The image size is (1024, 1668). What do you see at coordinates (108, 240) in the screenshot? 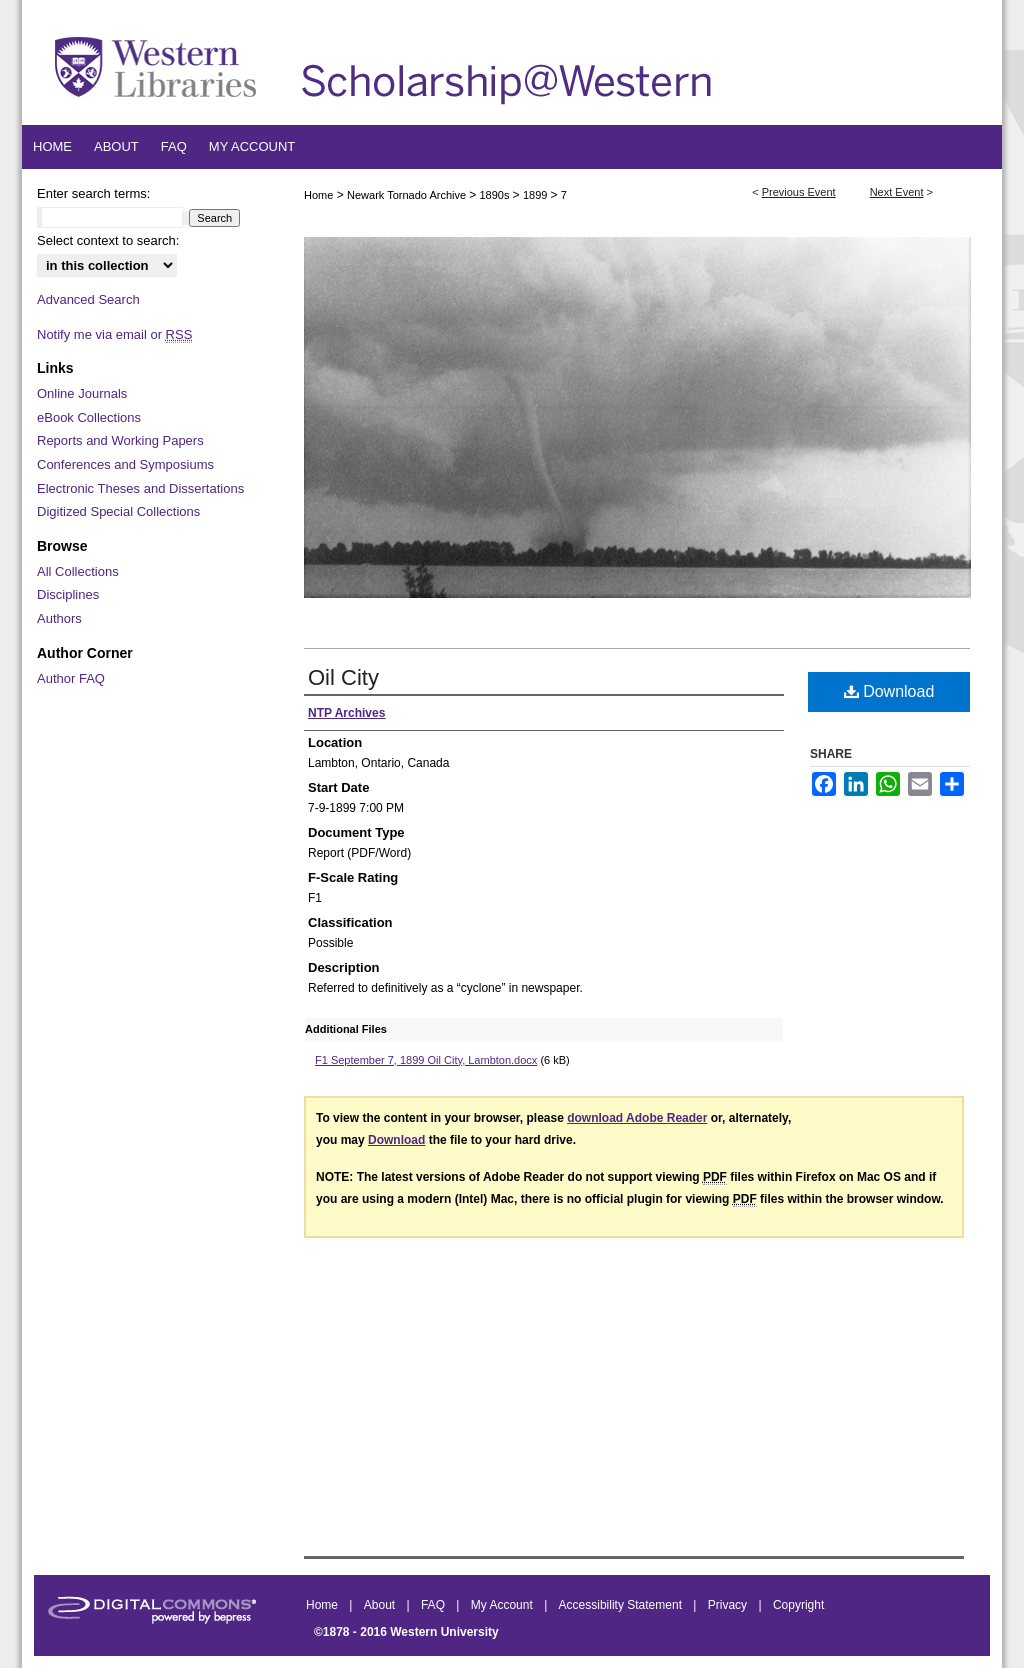
I see `Select context to search:` at bounding box center [108, 240].